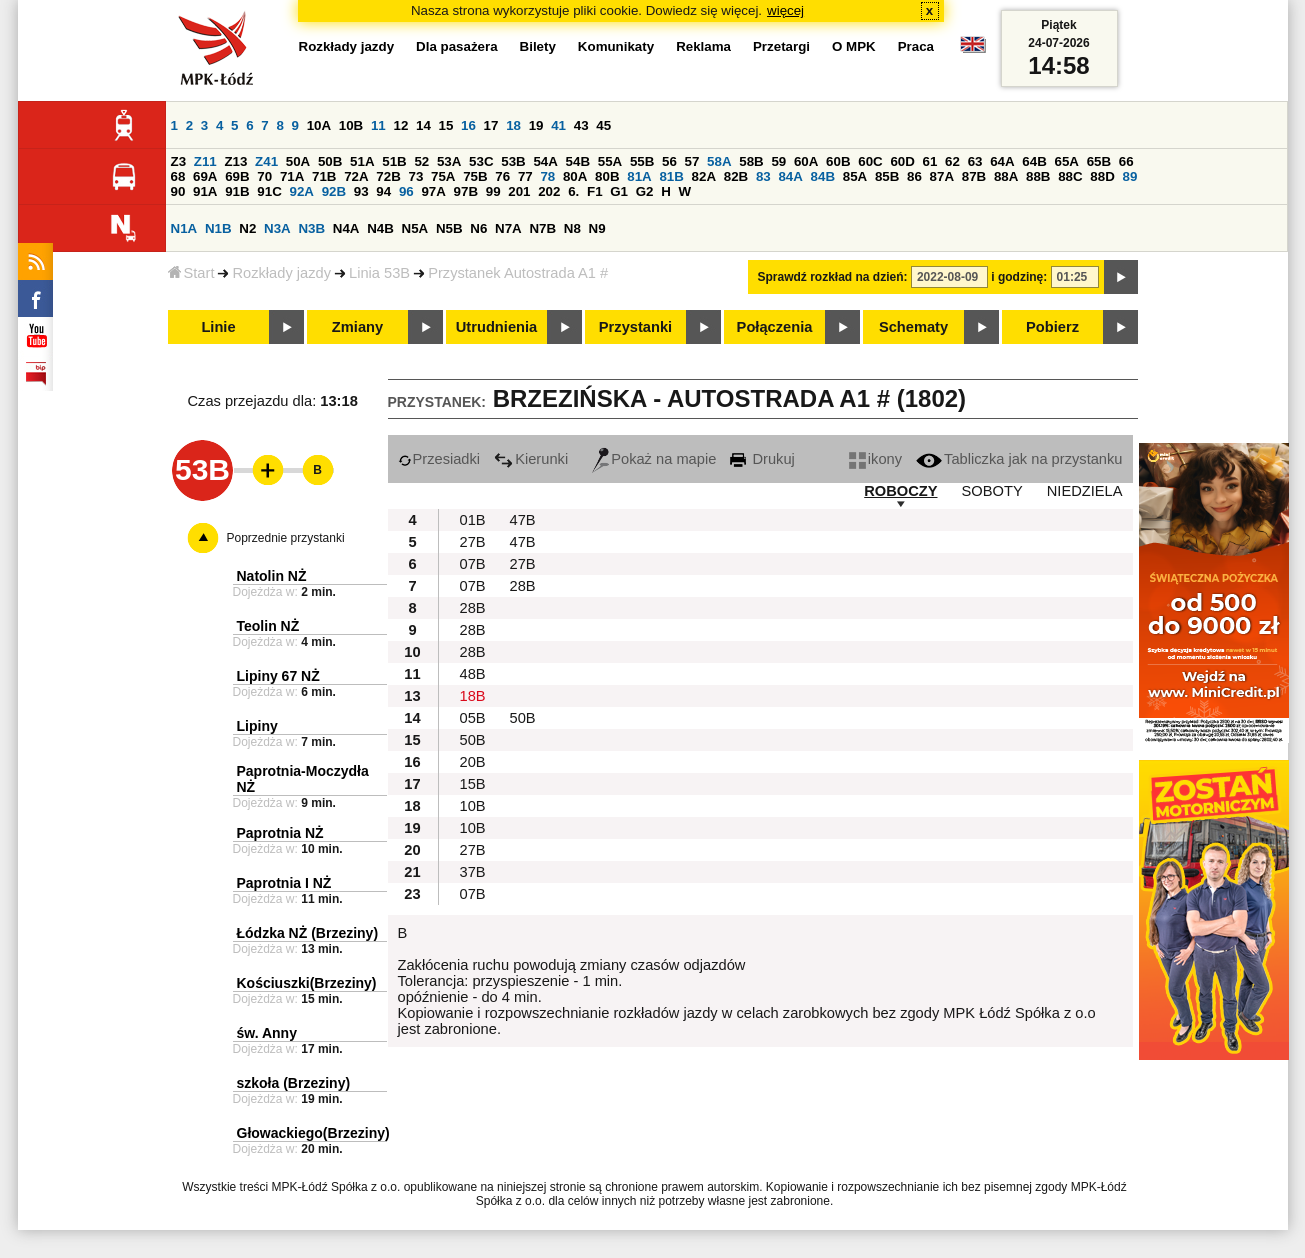  What do you see at coordinates (1034, 161) in the screenshot?
I see `64B` at bounding box center [1034, 161].